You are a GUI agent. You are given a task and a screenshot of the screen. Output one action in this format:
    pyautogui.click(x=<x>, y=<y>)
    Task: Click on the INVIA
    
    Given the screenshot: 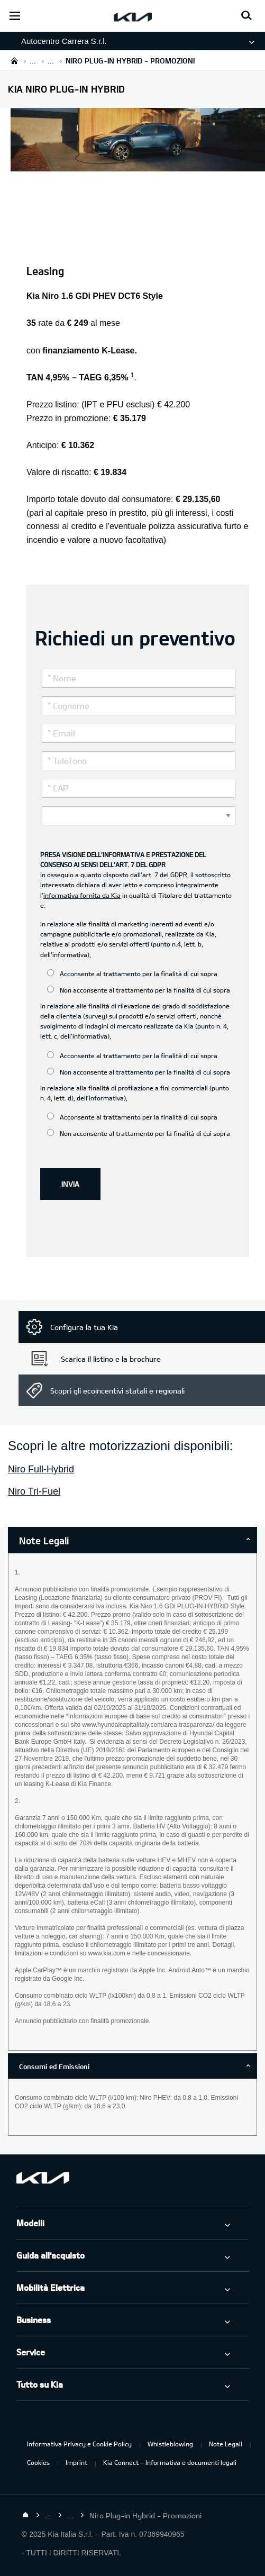 What is the action you would take?
    pyautogui.click(x=70, y=1183)
    